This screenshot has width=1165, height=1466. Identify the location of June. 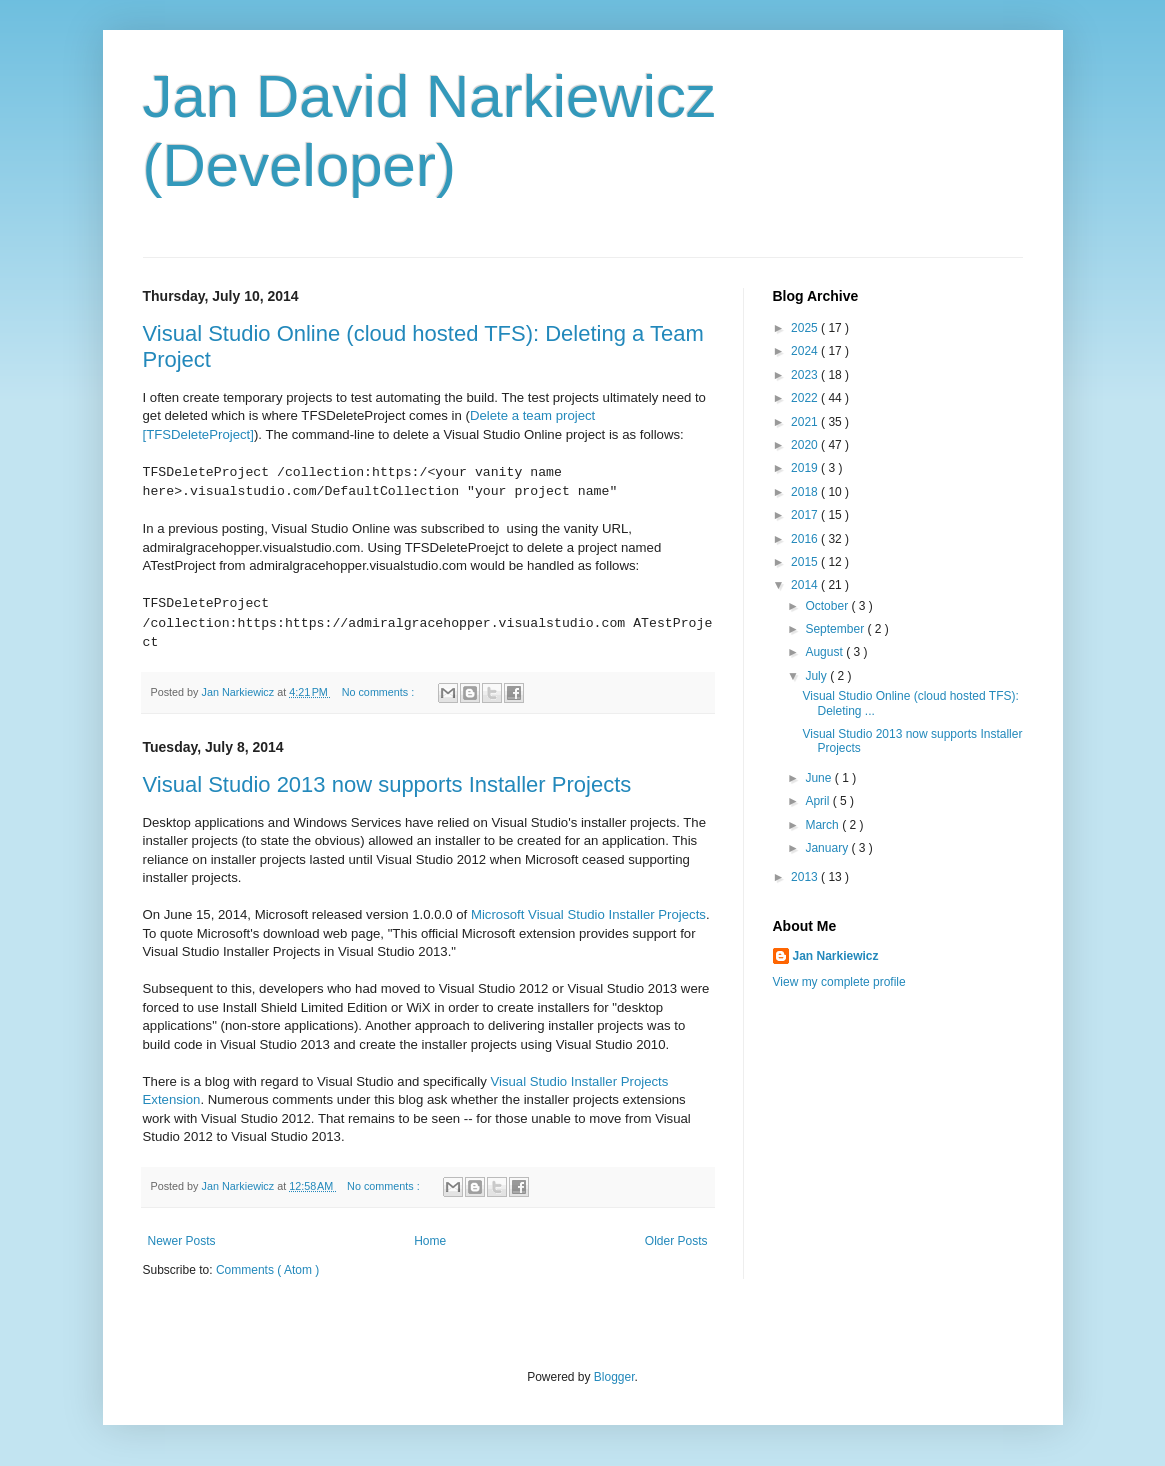
(819, 778).